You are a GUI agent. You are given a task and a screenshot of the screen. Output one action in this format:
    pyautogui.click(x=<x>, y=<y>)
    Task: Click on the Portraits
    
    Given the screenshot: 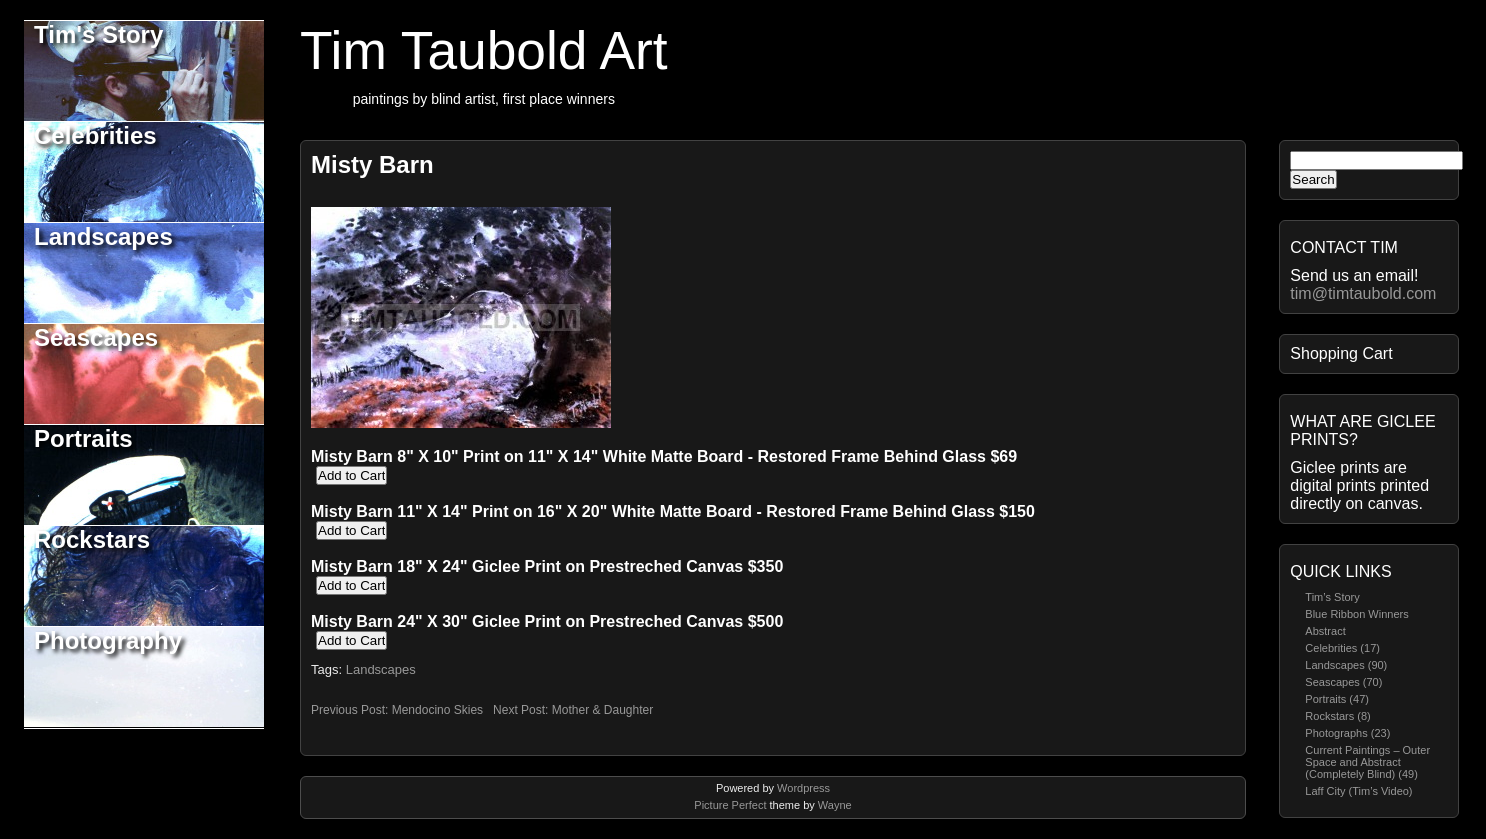 What is the action you would take?
    pyautogui.click(x=83, y=438)
    